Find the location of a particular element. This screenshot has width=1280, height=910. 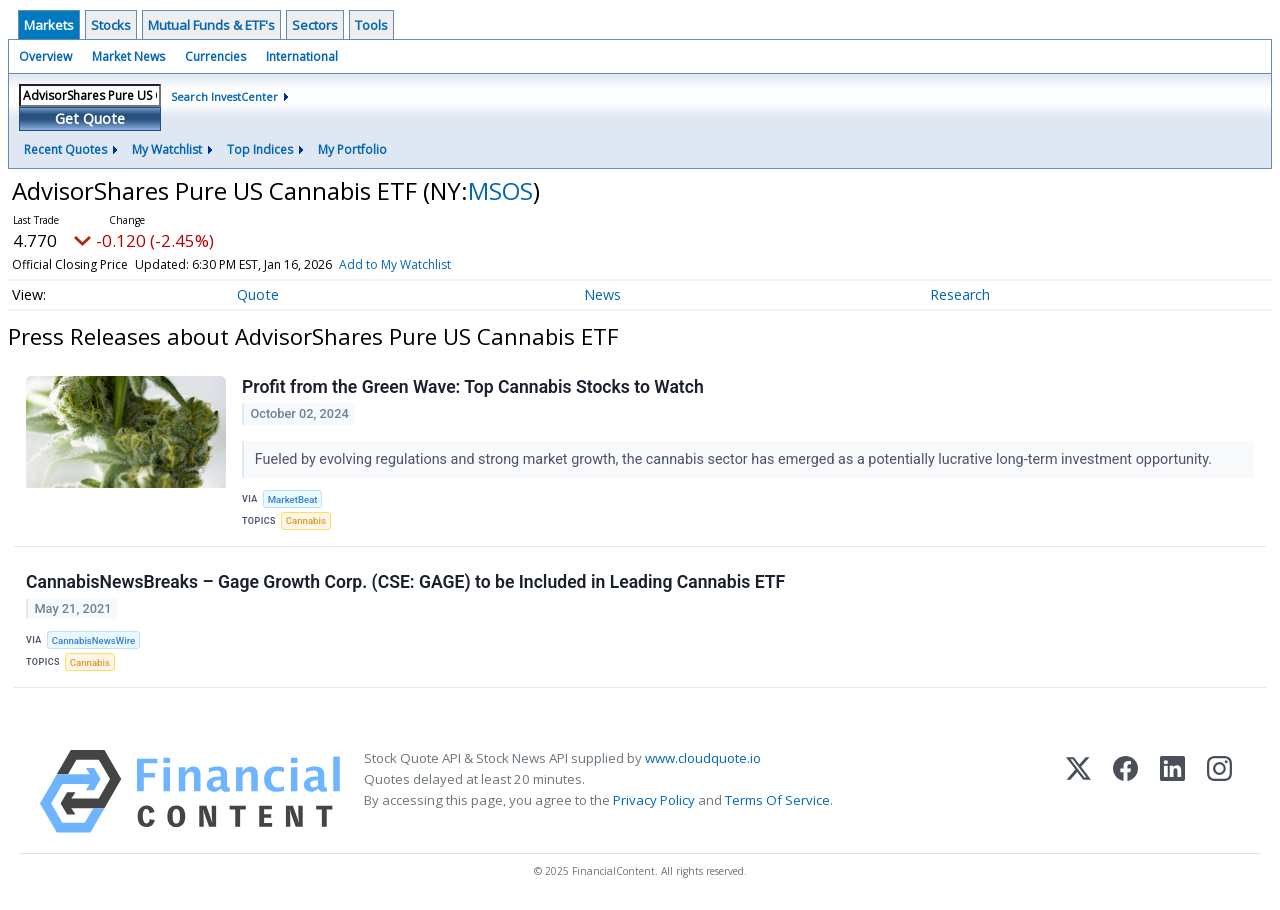

Cannabis is located at coordinates (306, 520).